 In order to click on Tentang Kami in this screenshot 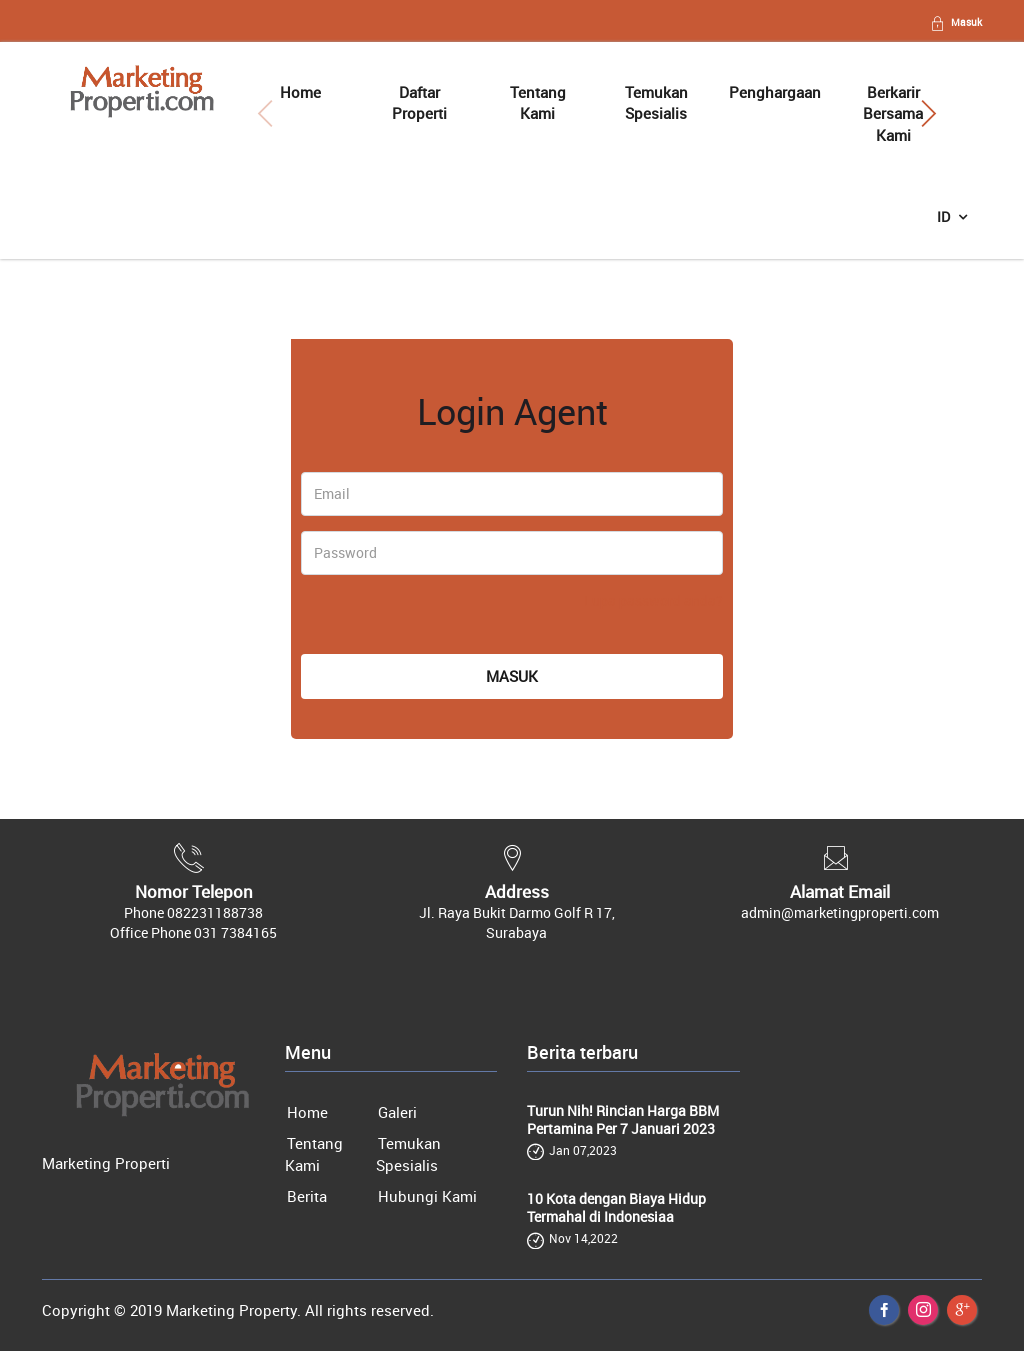, I will do `click(538, 102)`.